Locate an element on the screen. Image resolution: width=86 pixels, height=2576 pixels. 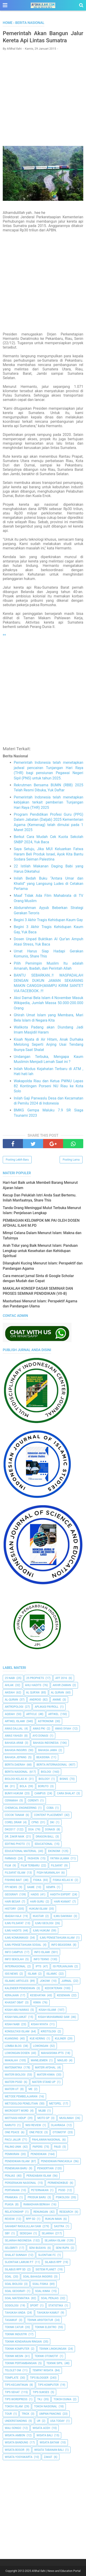
Sejarah is located at coordinates (48, 2233).